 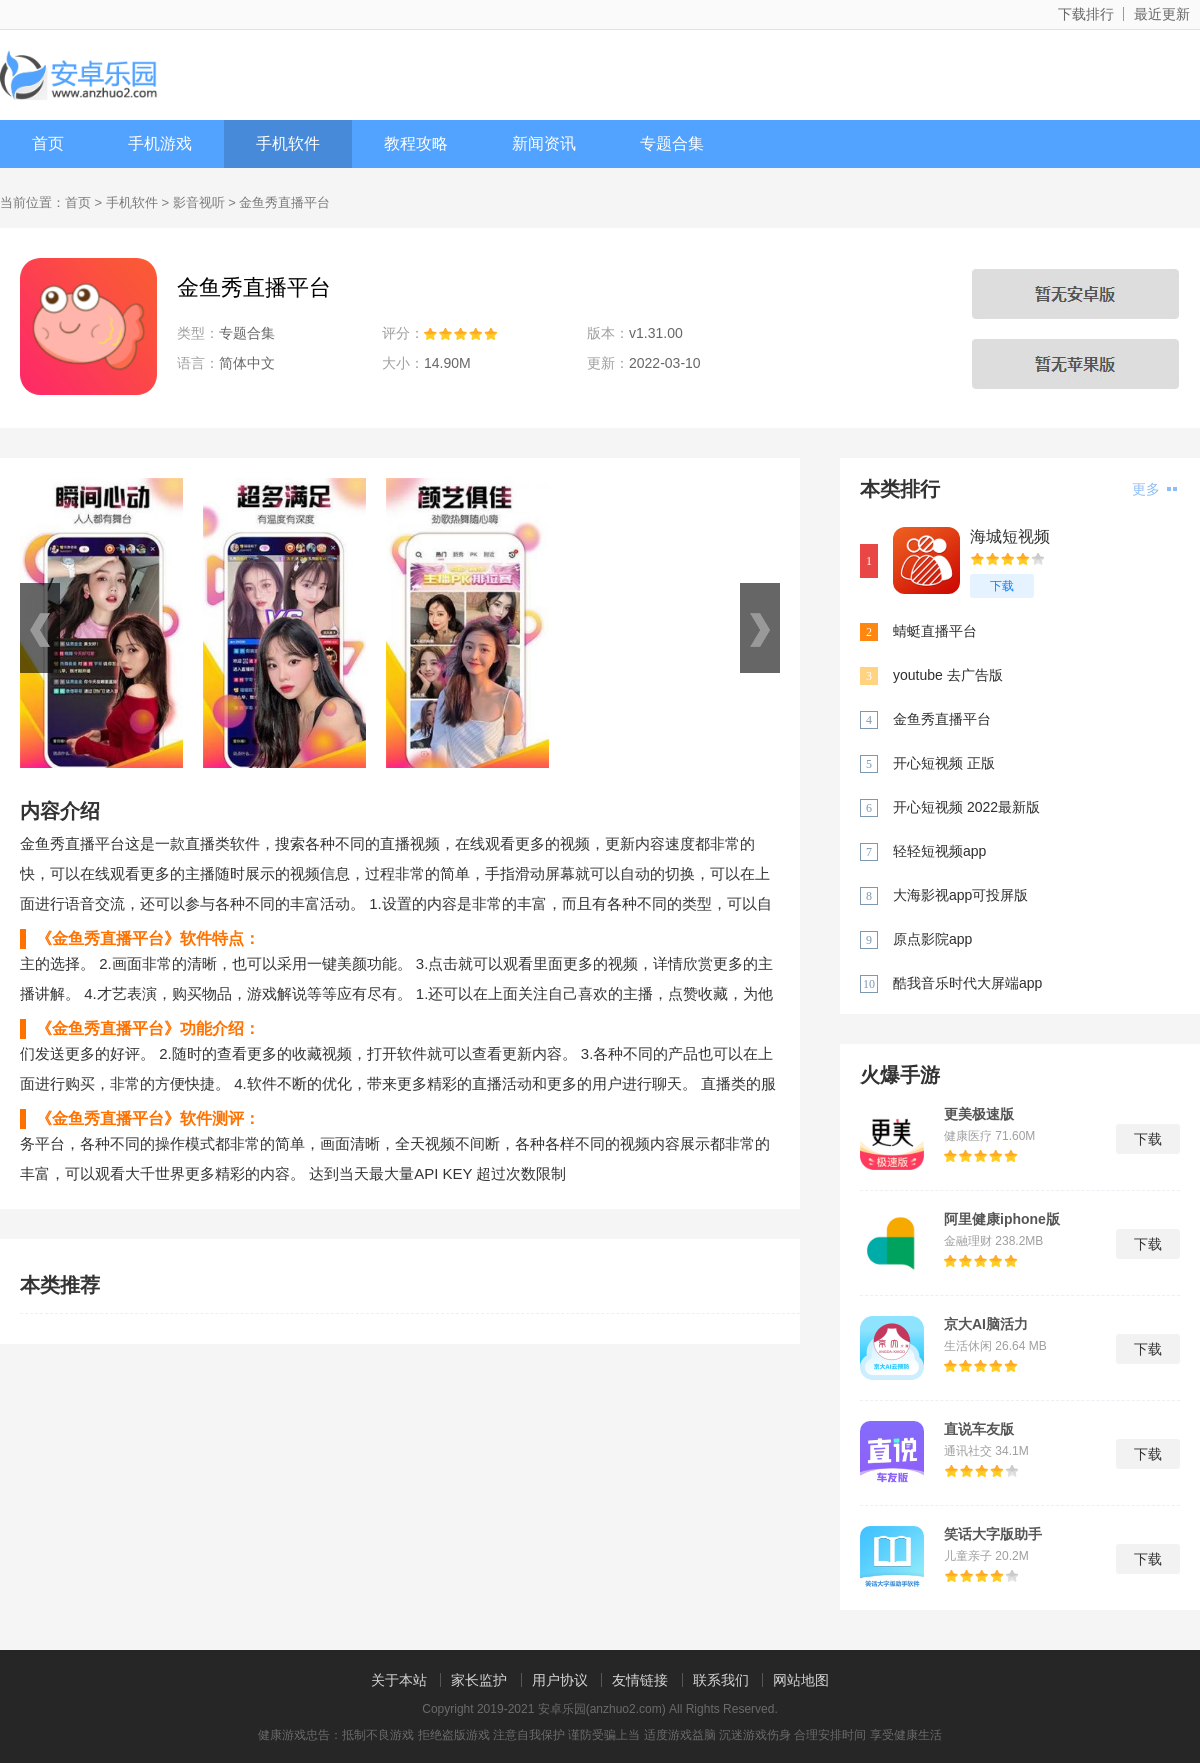 What do you see at coordinates (479, 1680) in the screenshot?
I see `家长监护` at bounding box center [479, 1680].